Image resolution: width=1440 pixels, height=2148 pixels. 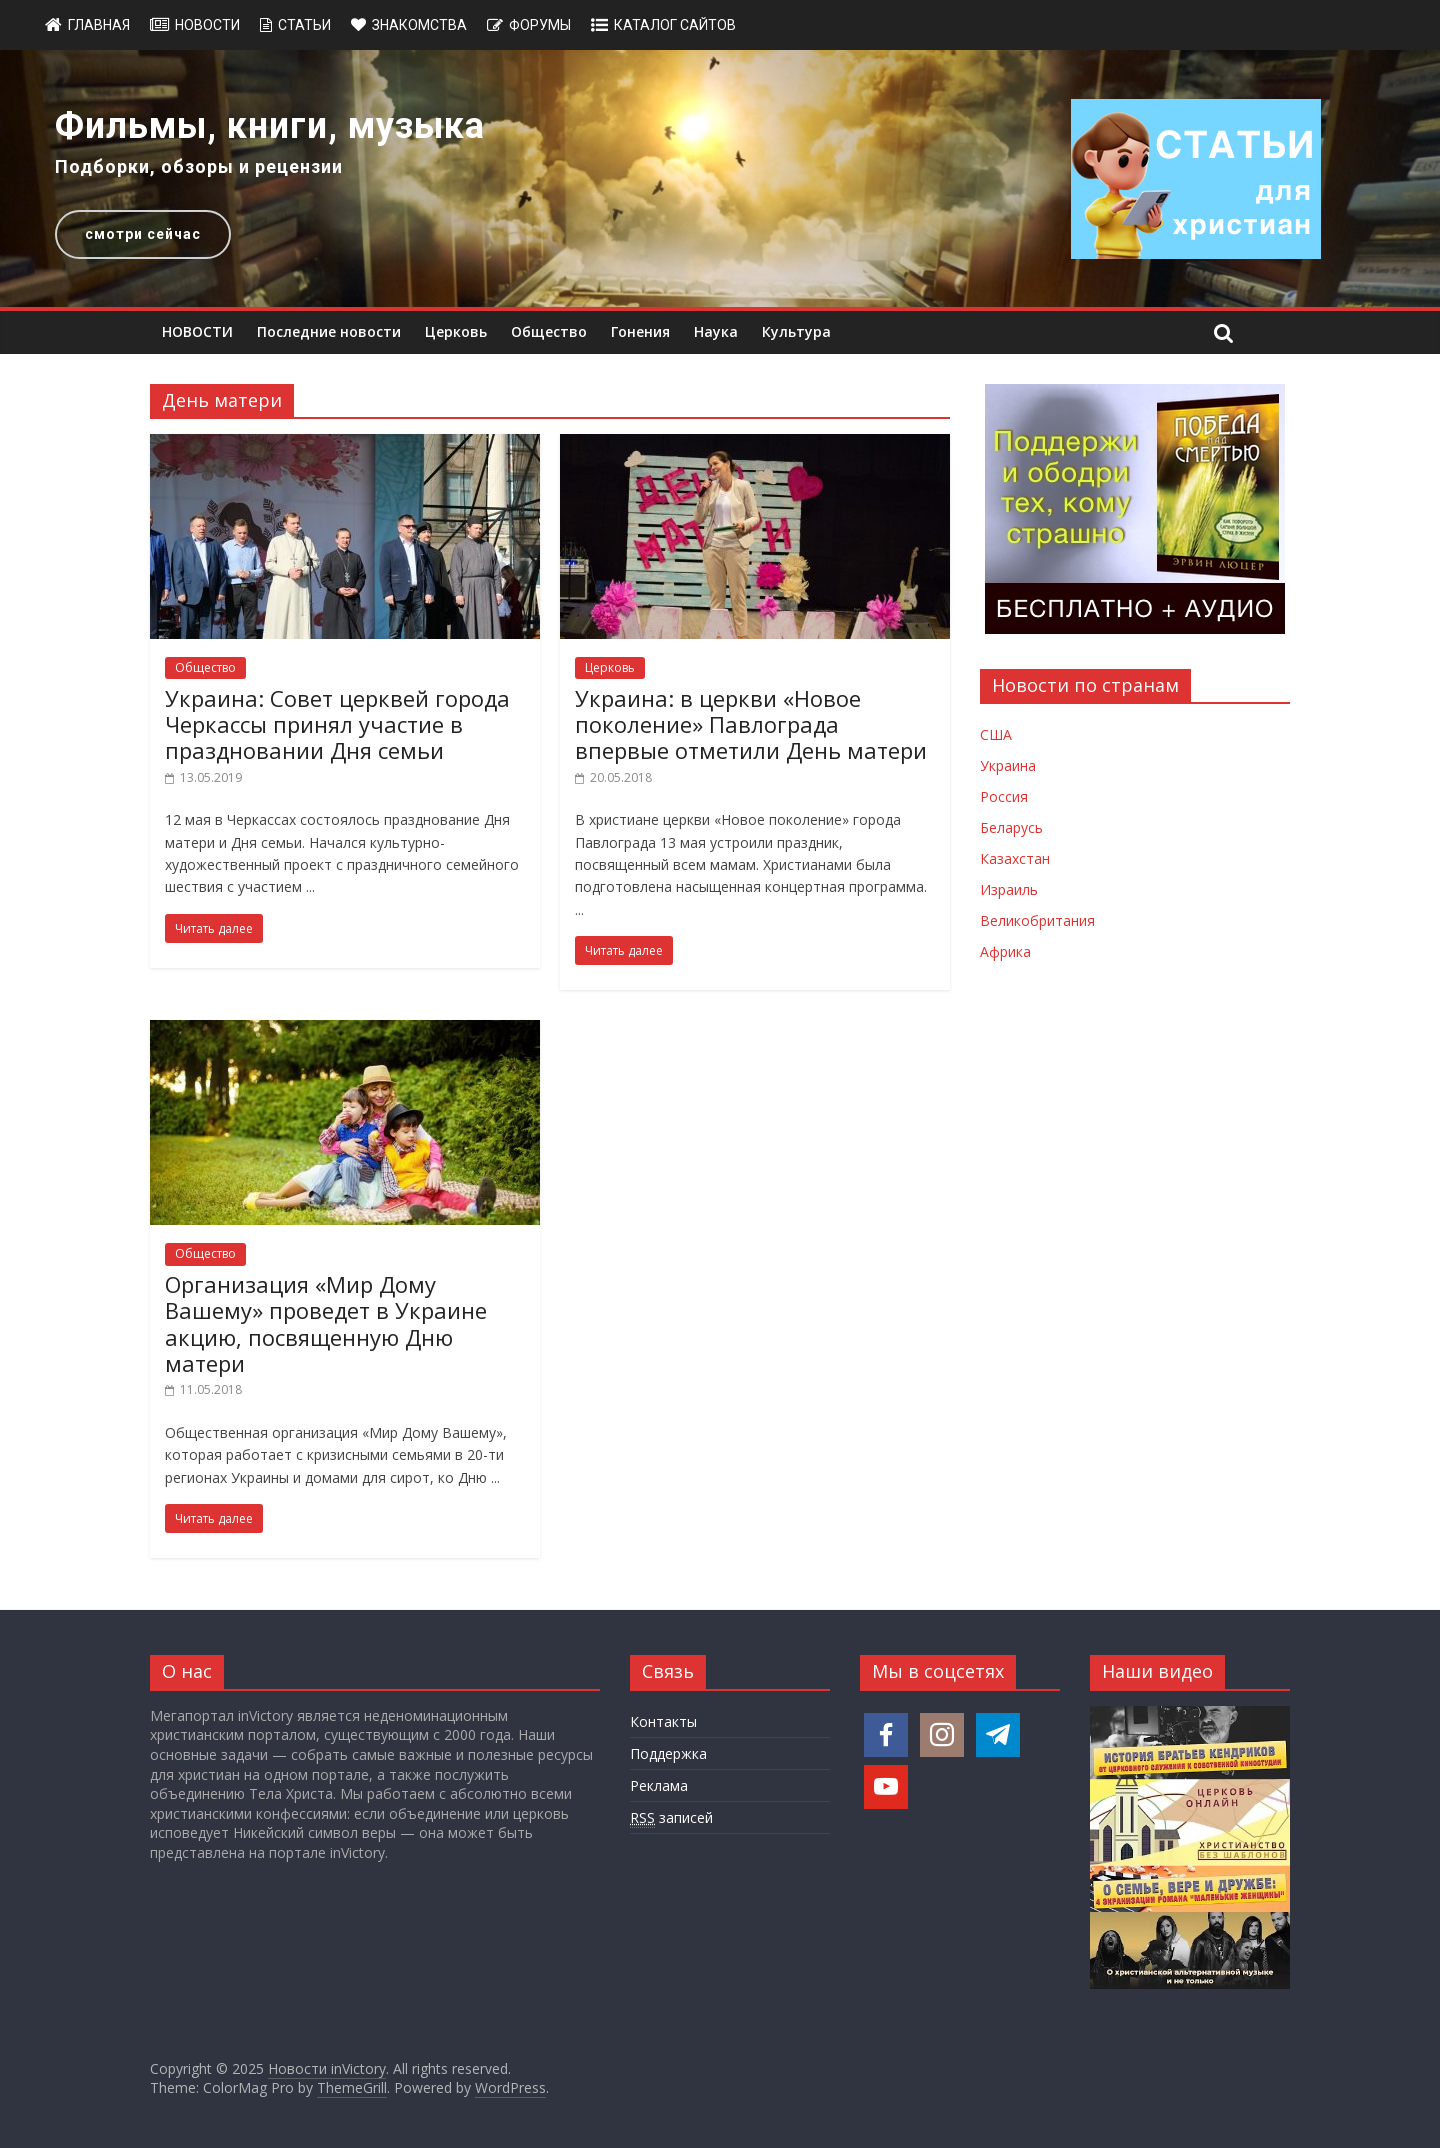 I want to click on Организация «Мир Дому Вашему» проведет в Украине акцию, посвященную Дню матери, so click(x=326, y=1323).